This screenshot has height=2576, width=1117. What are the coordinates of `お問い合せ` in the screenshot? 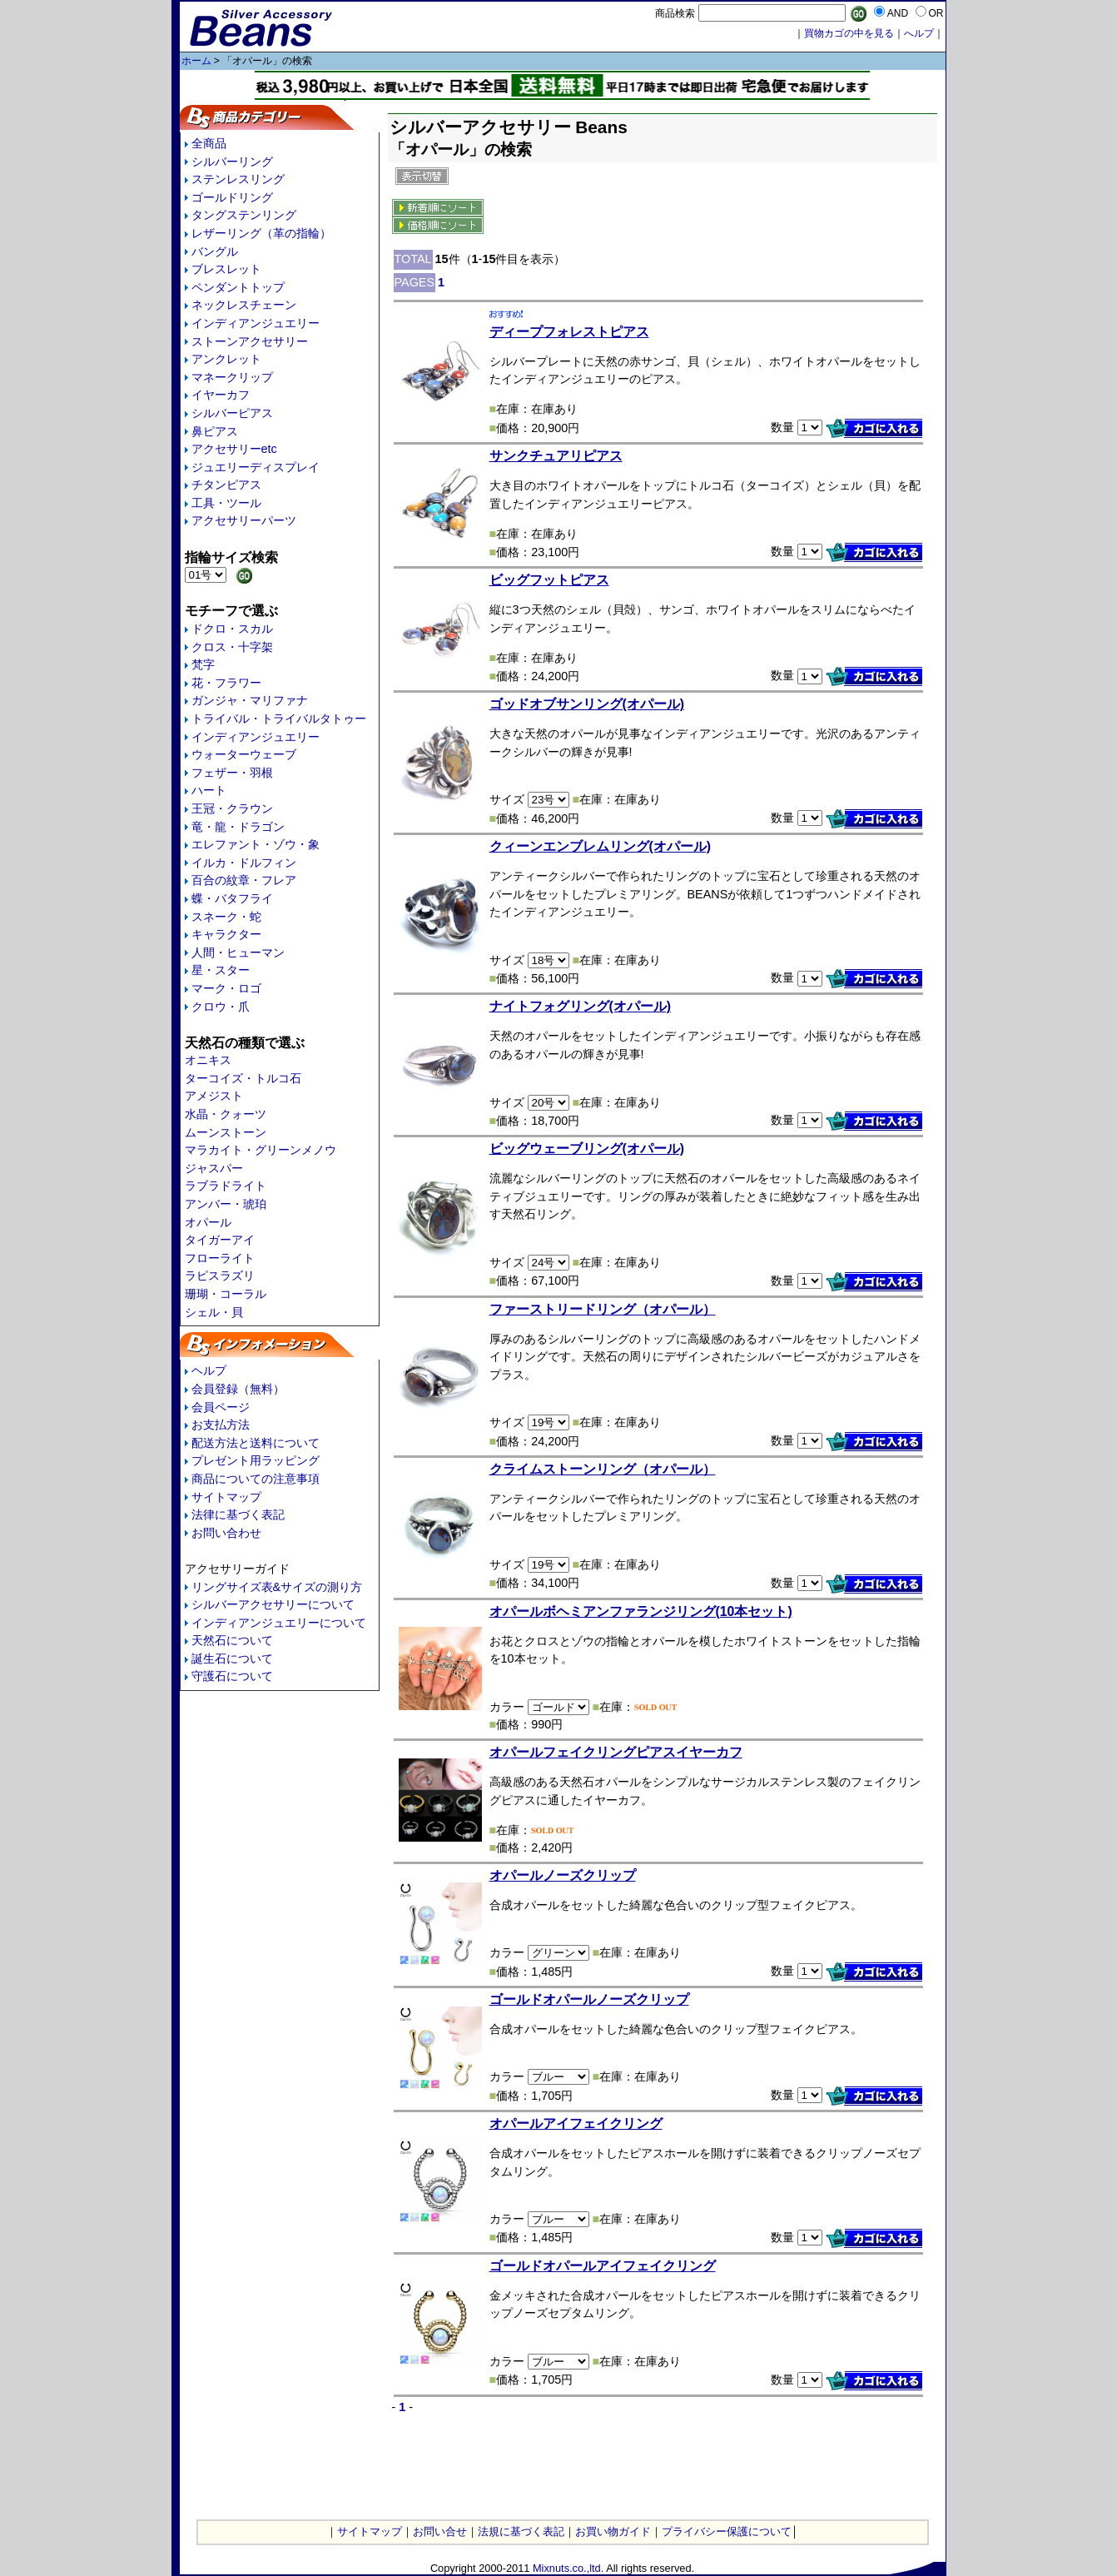 It's located at (440, 2531).